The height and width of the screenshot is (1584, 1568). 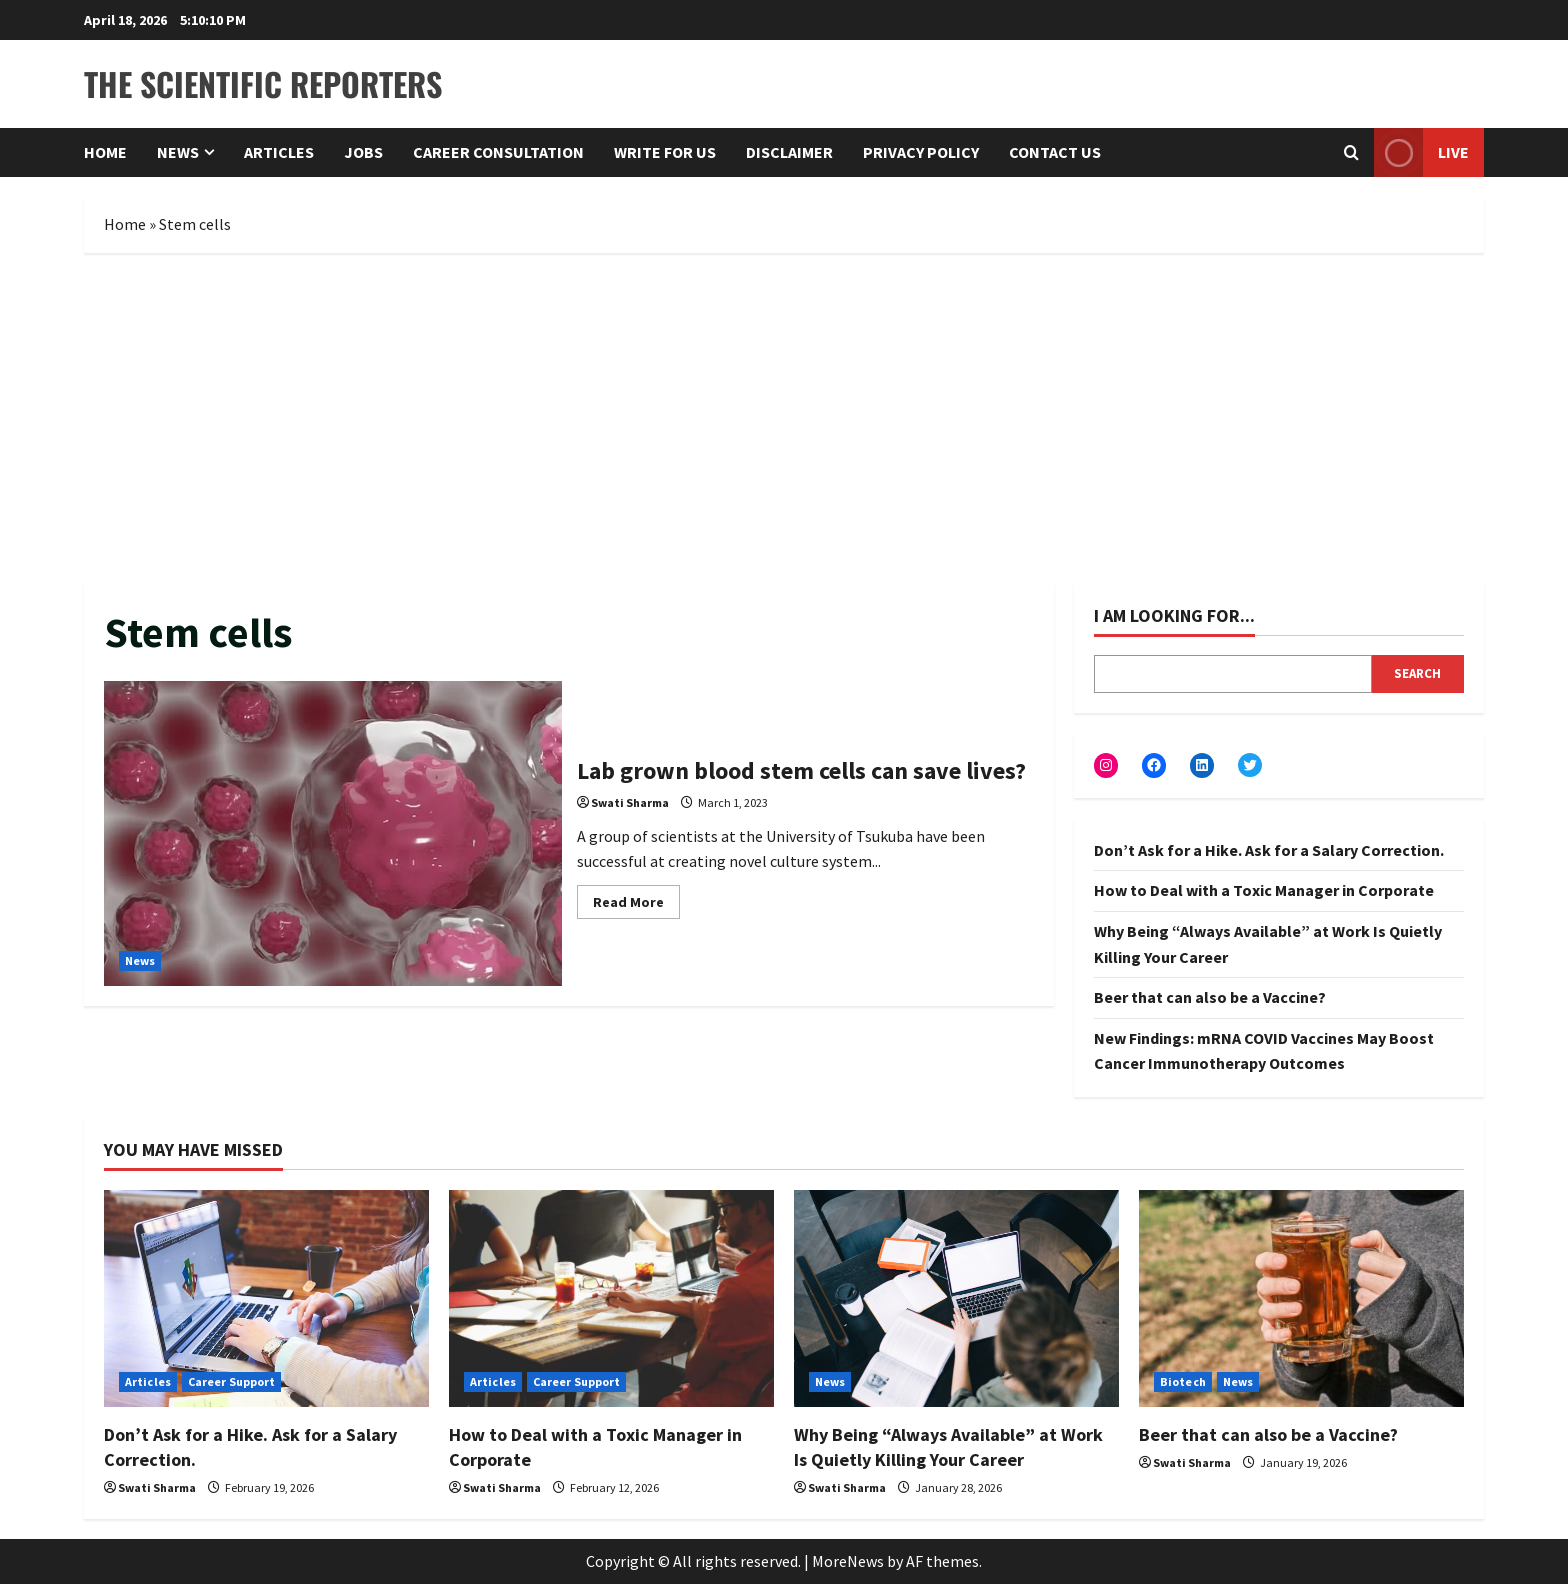 What do you see at coordinates (1421, 152) in the screenshot?
I see `Live [View Live]` at bounding box center [1421, 152].